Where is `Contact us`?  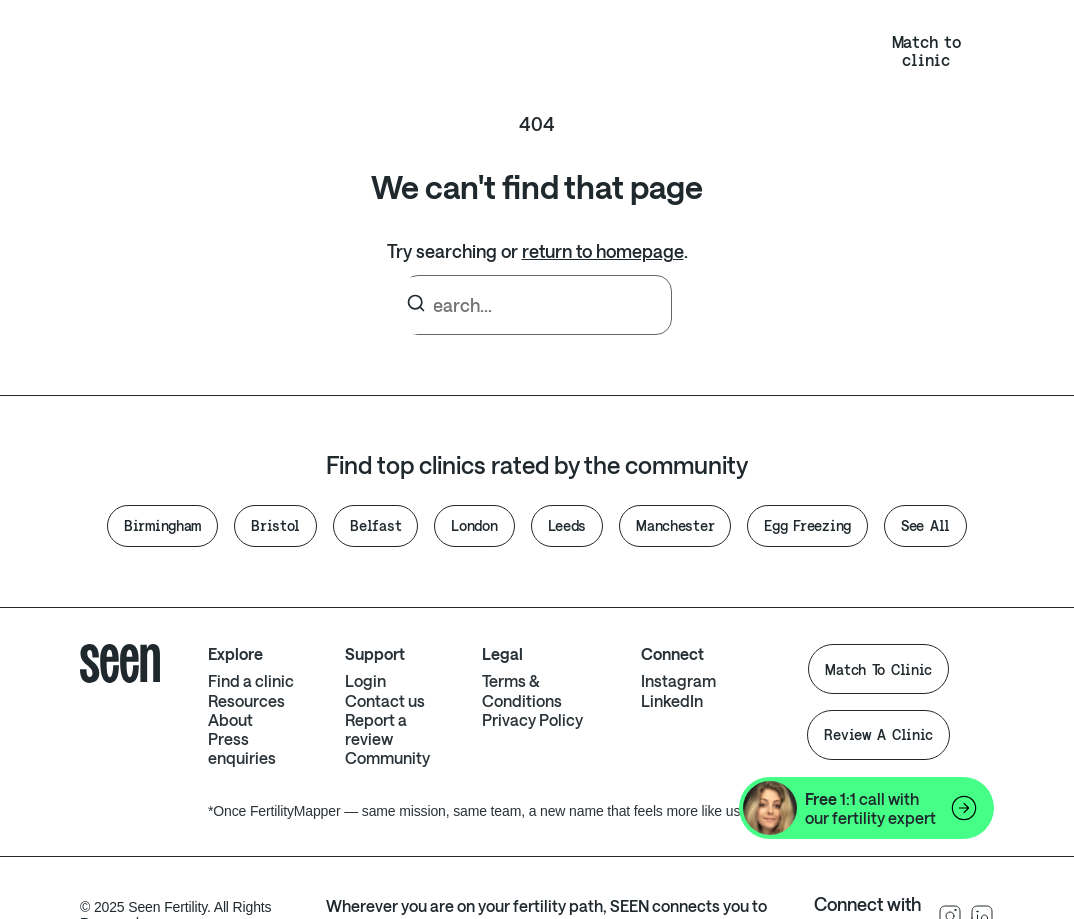 Contact us is located at coordinates (385, 700).